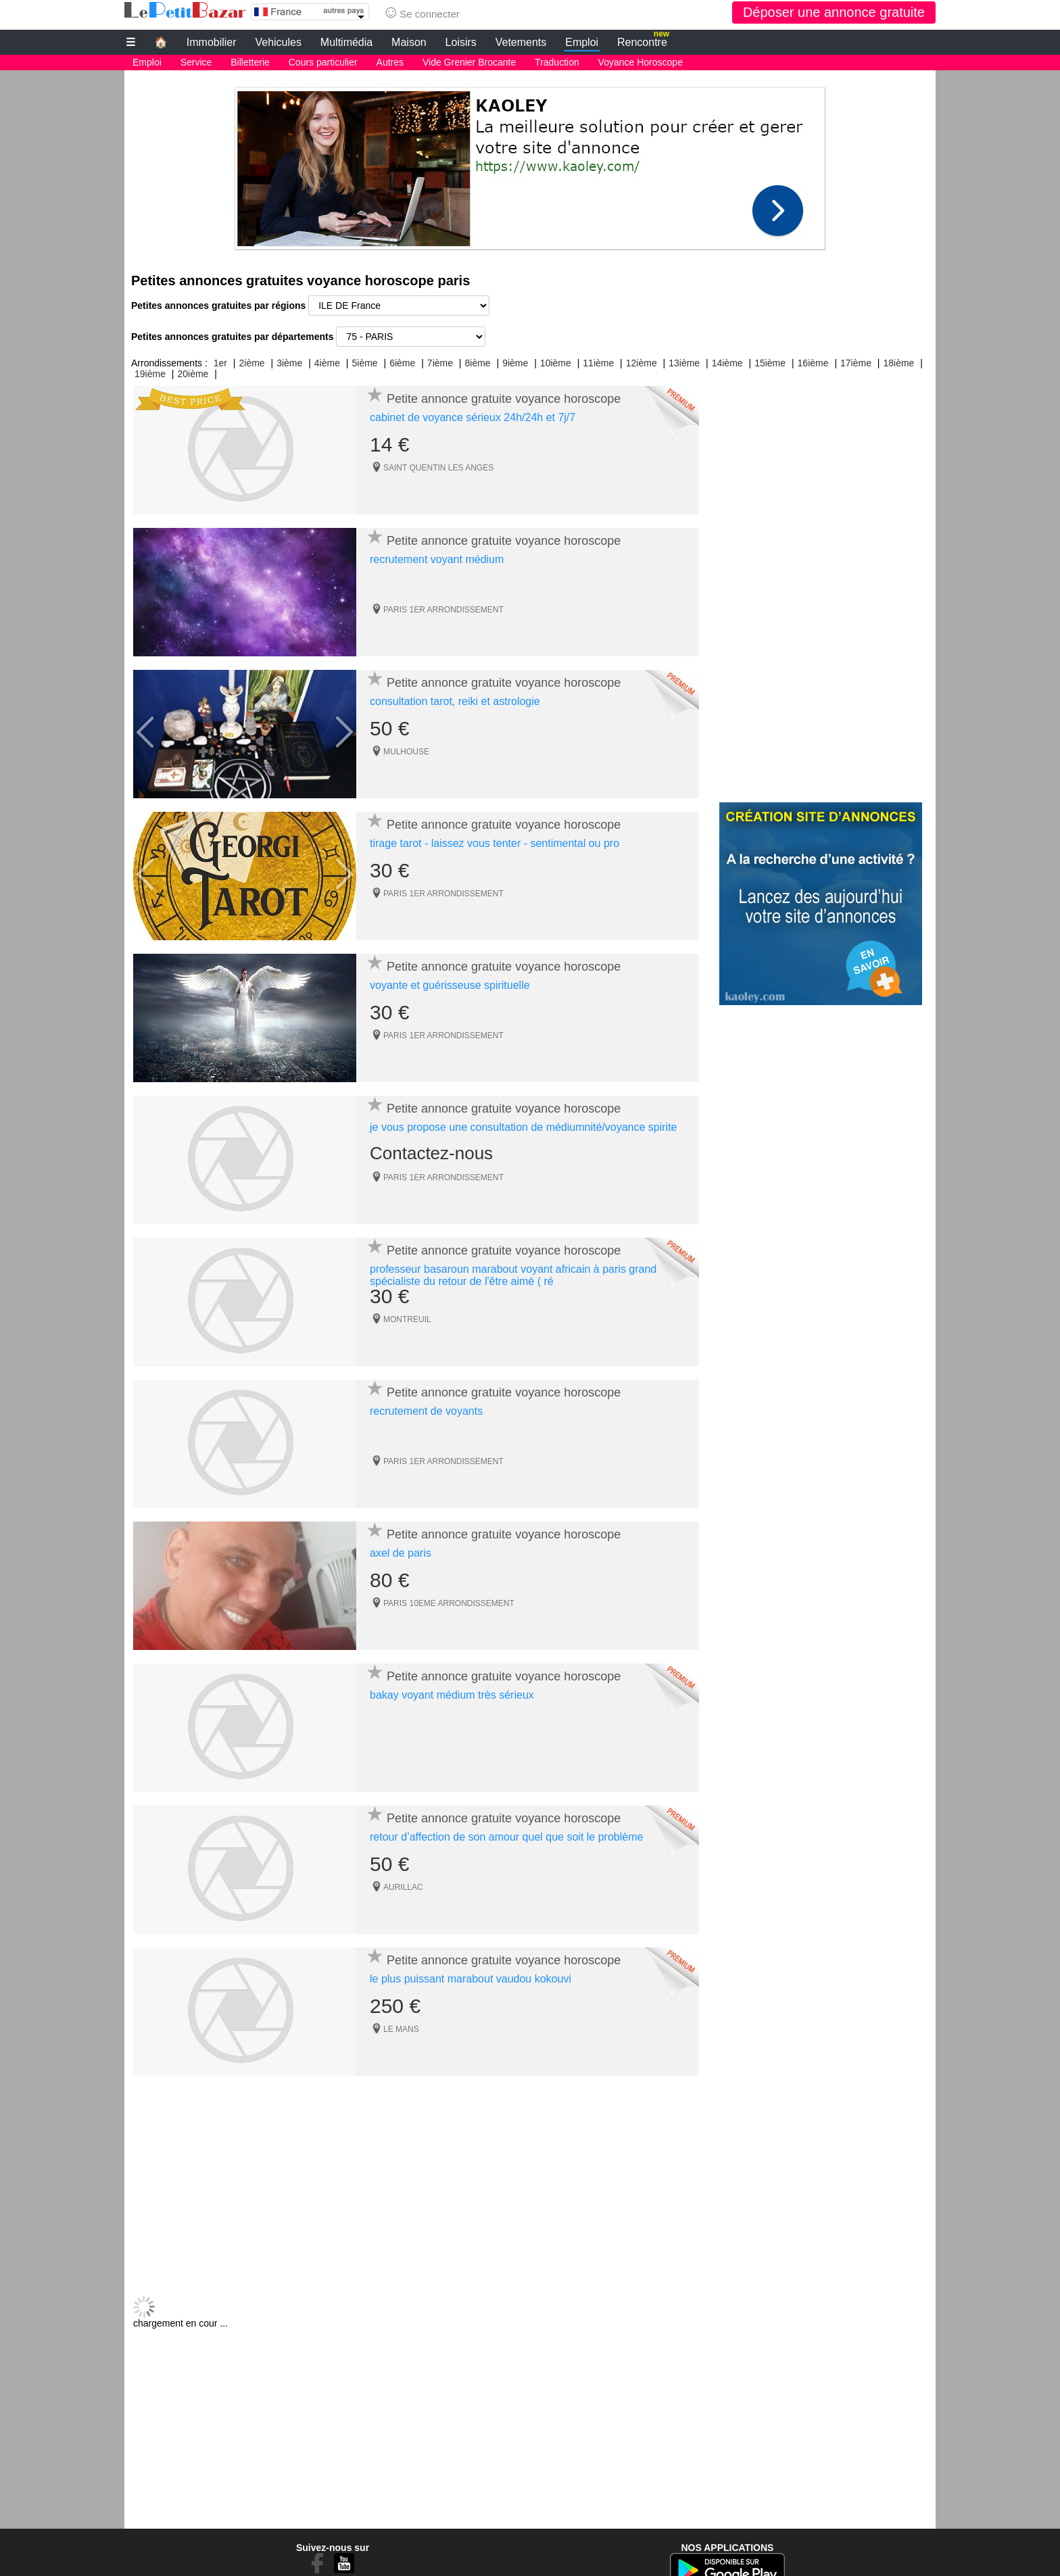 The image size is (1060, 2576). What do you see at coordinates (440, 363) in the screenshot?
I see `7ième` at bounding box center [440, 363].